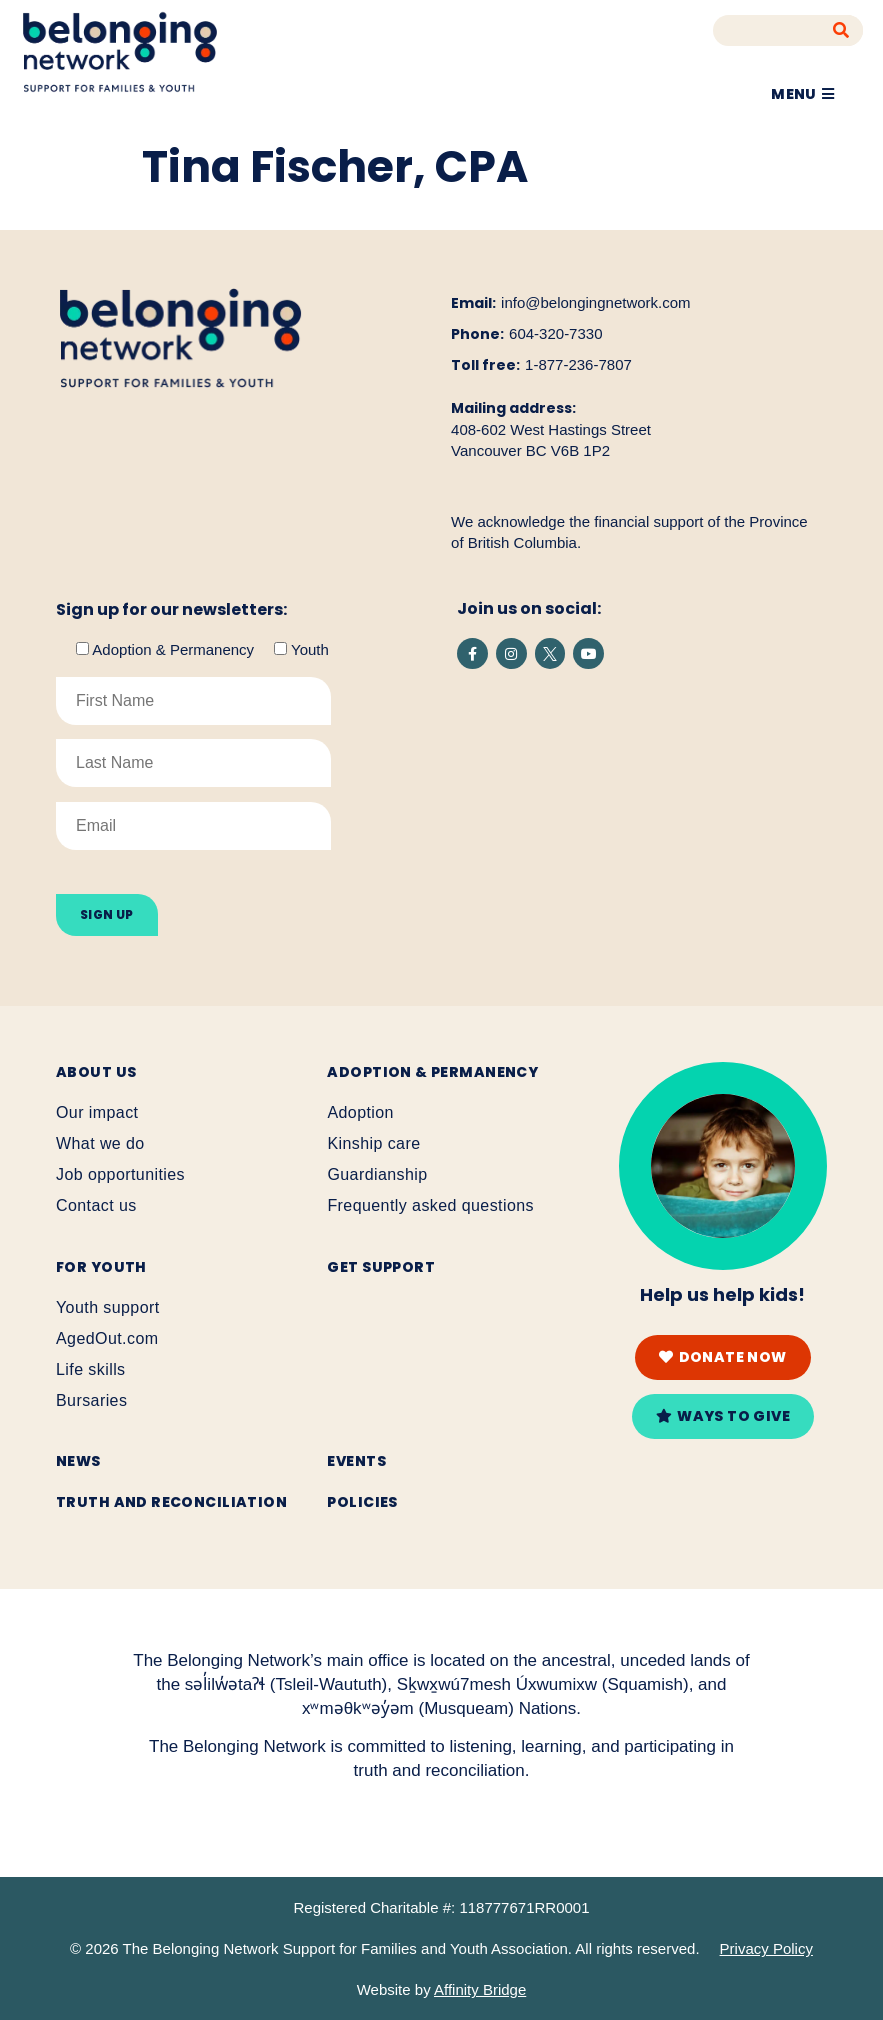  What do you see at coordinates (171, 610) in the screenshot?
I see `Sign up for our newsletters:` at bounding box center [171, 610].